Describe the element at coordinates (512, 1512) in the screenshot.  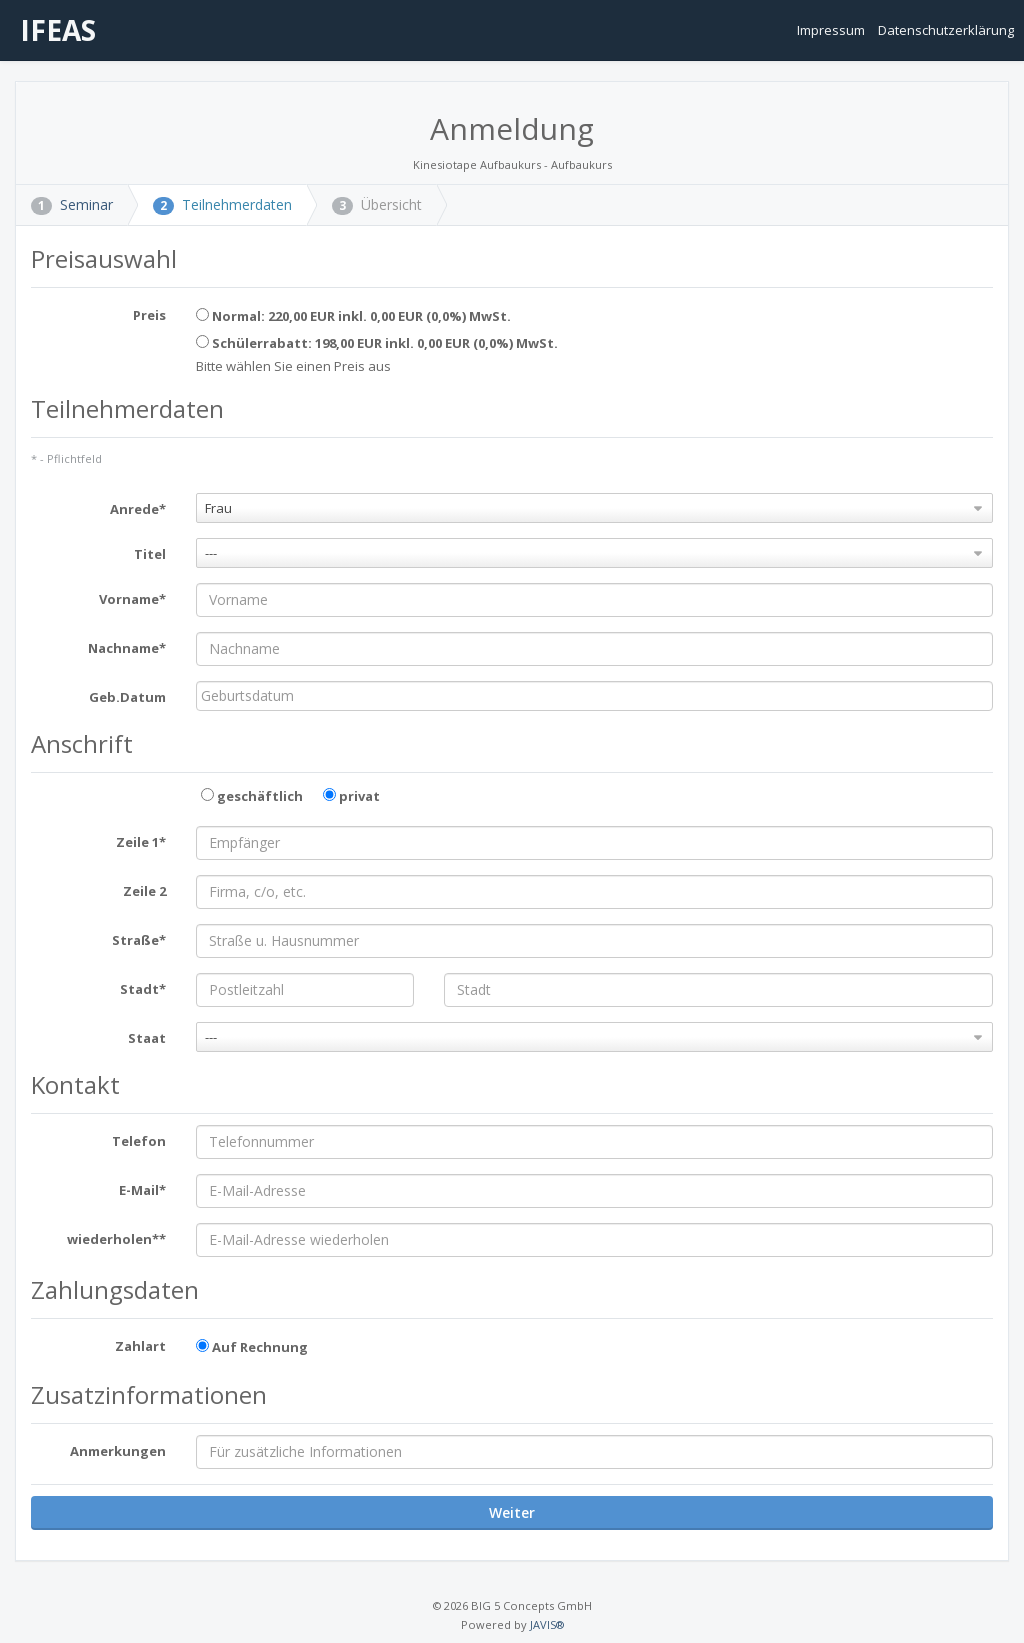
I see `Weiter` at that location.